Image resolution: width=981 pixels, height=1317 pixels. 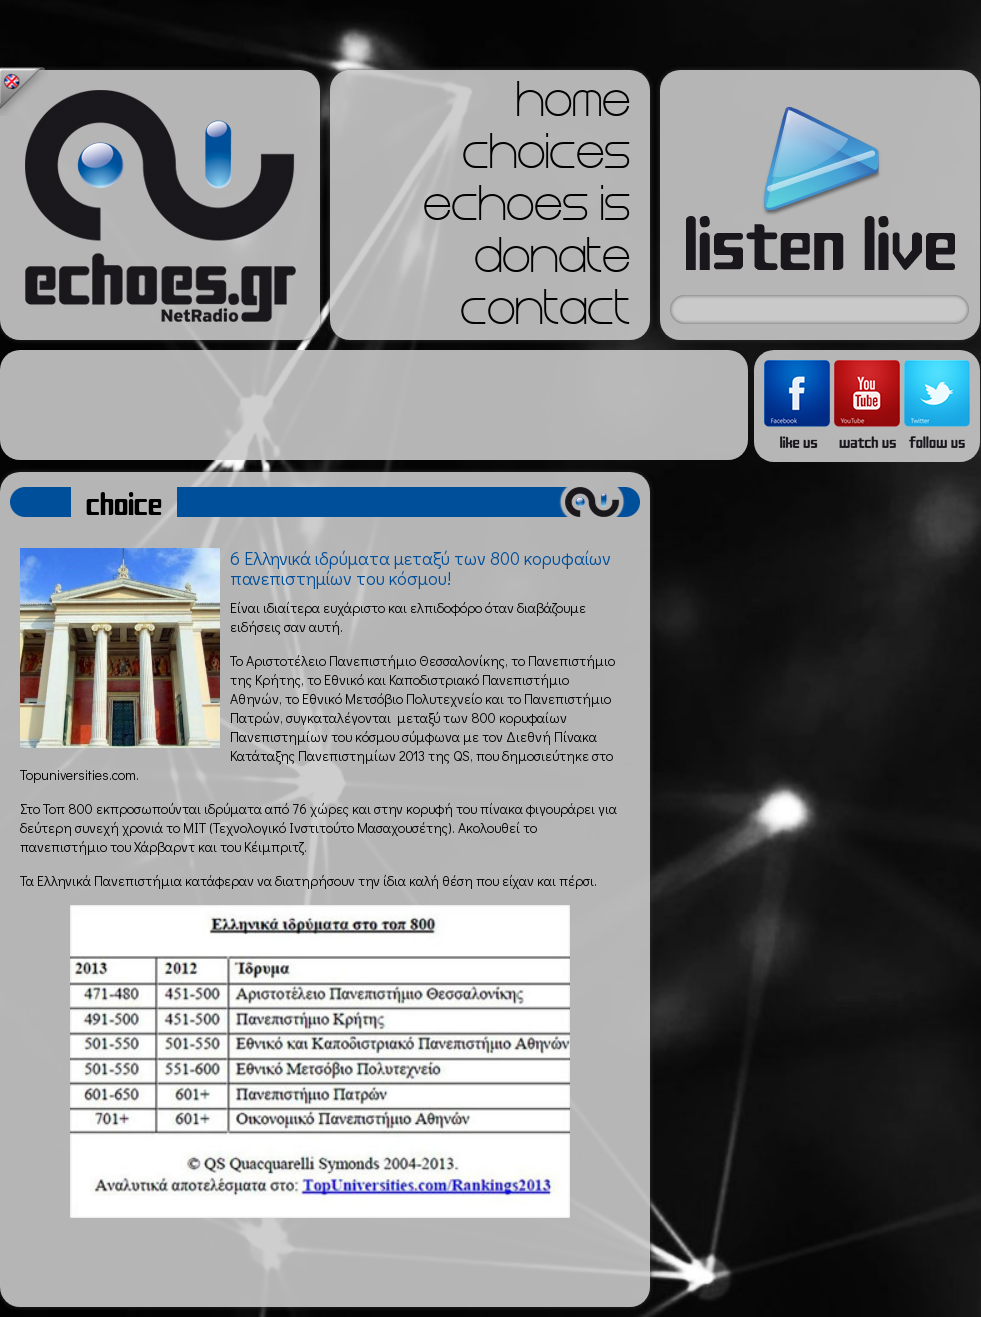 What do you see at coordinates (573, 106) in the screenshot?
I see `home` at bounding box center [573, 106].